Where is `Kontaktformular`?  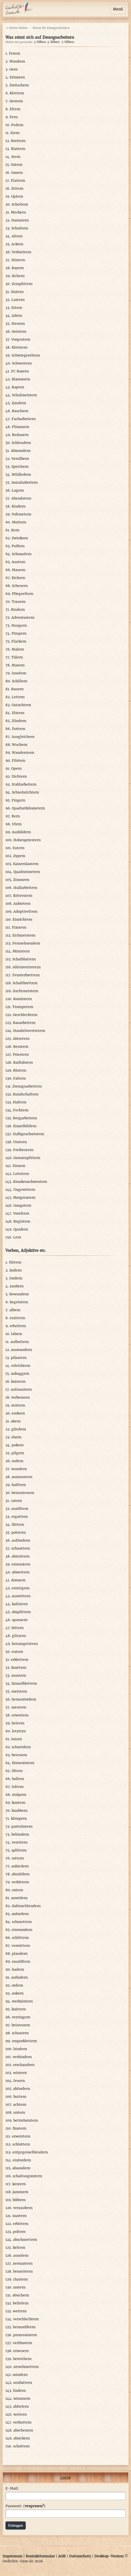
Kontaktformular is located at coordinates (40, 2556).